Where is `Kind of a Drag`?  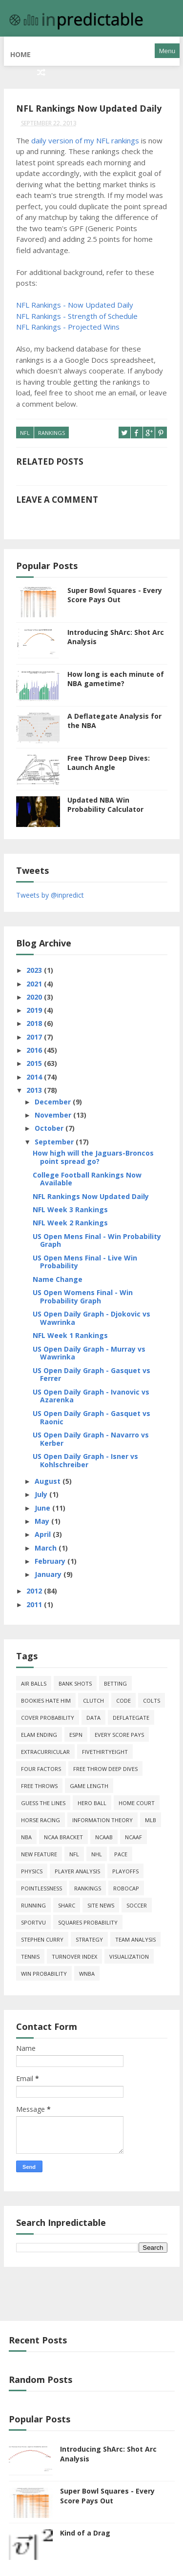
Kind of a Drag is located at coordinates (85, 2529).